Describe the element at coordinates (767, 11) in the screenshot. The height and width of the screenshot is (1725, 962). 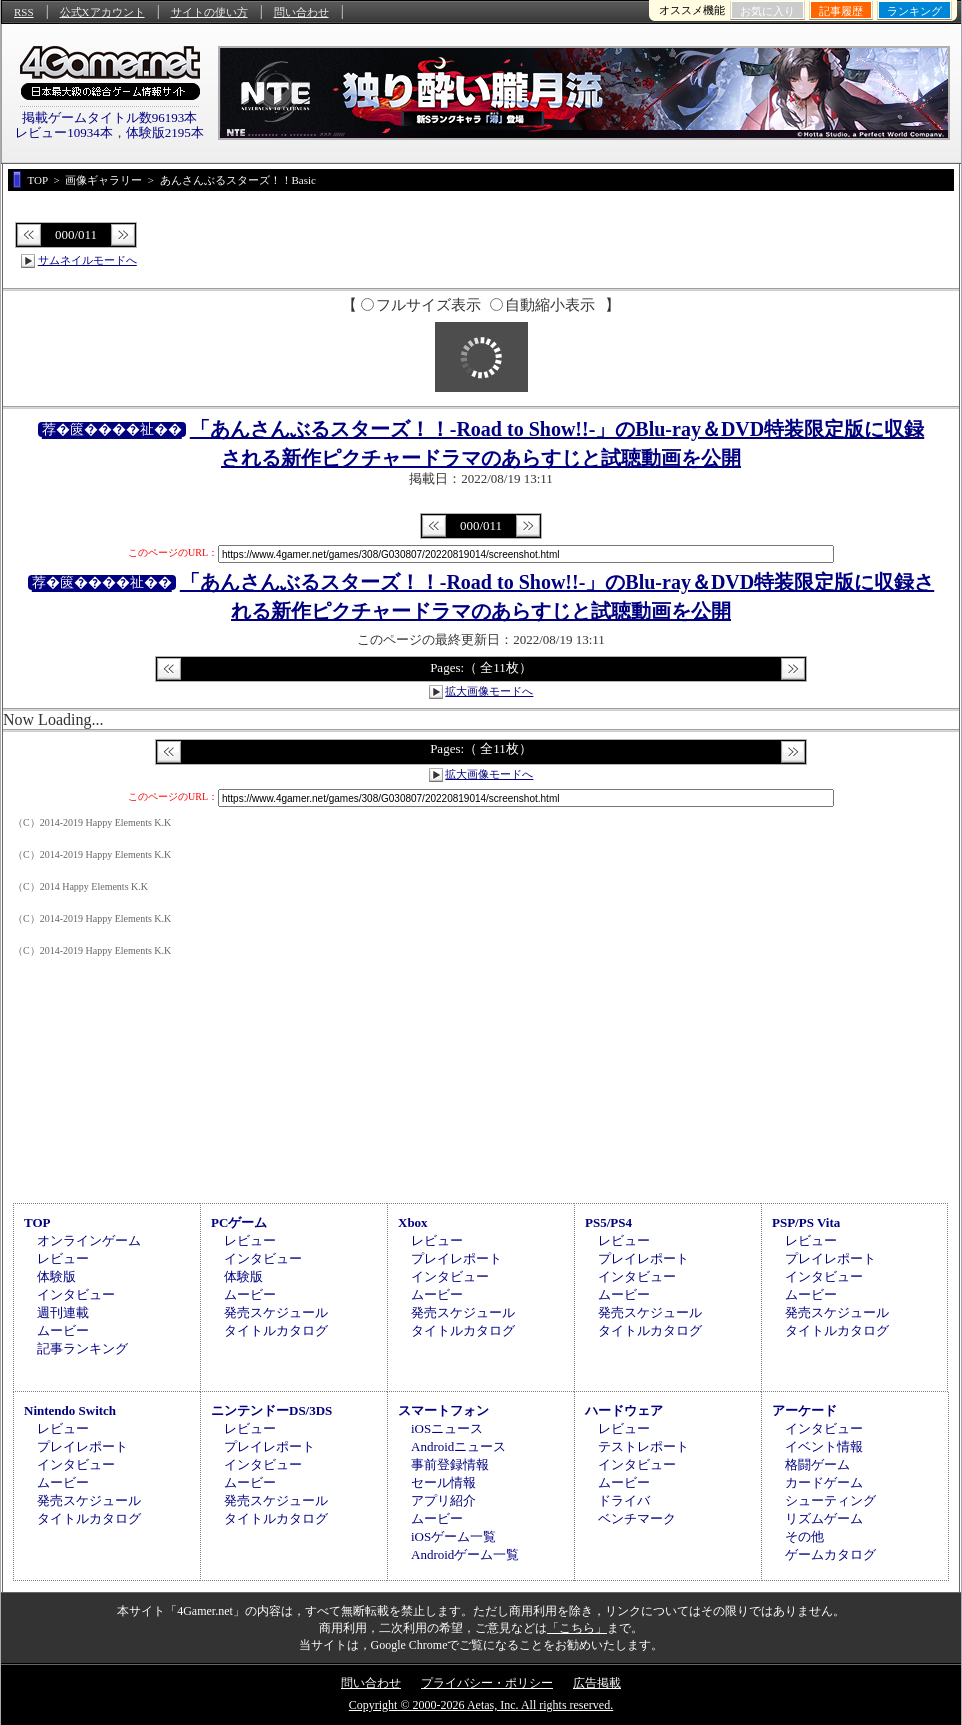
I see `お気に入り` at that location.